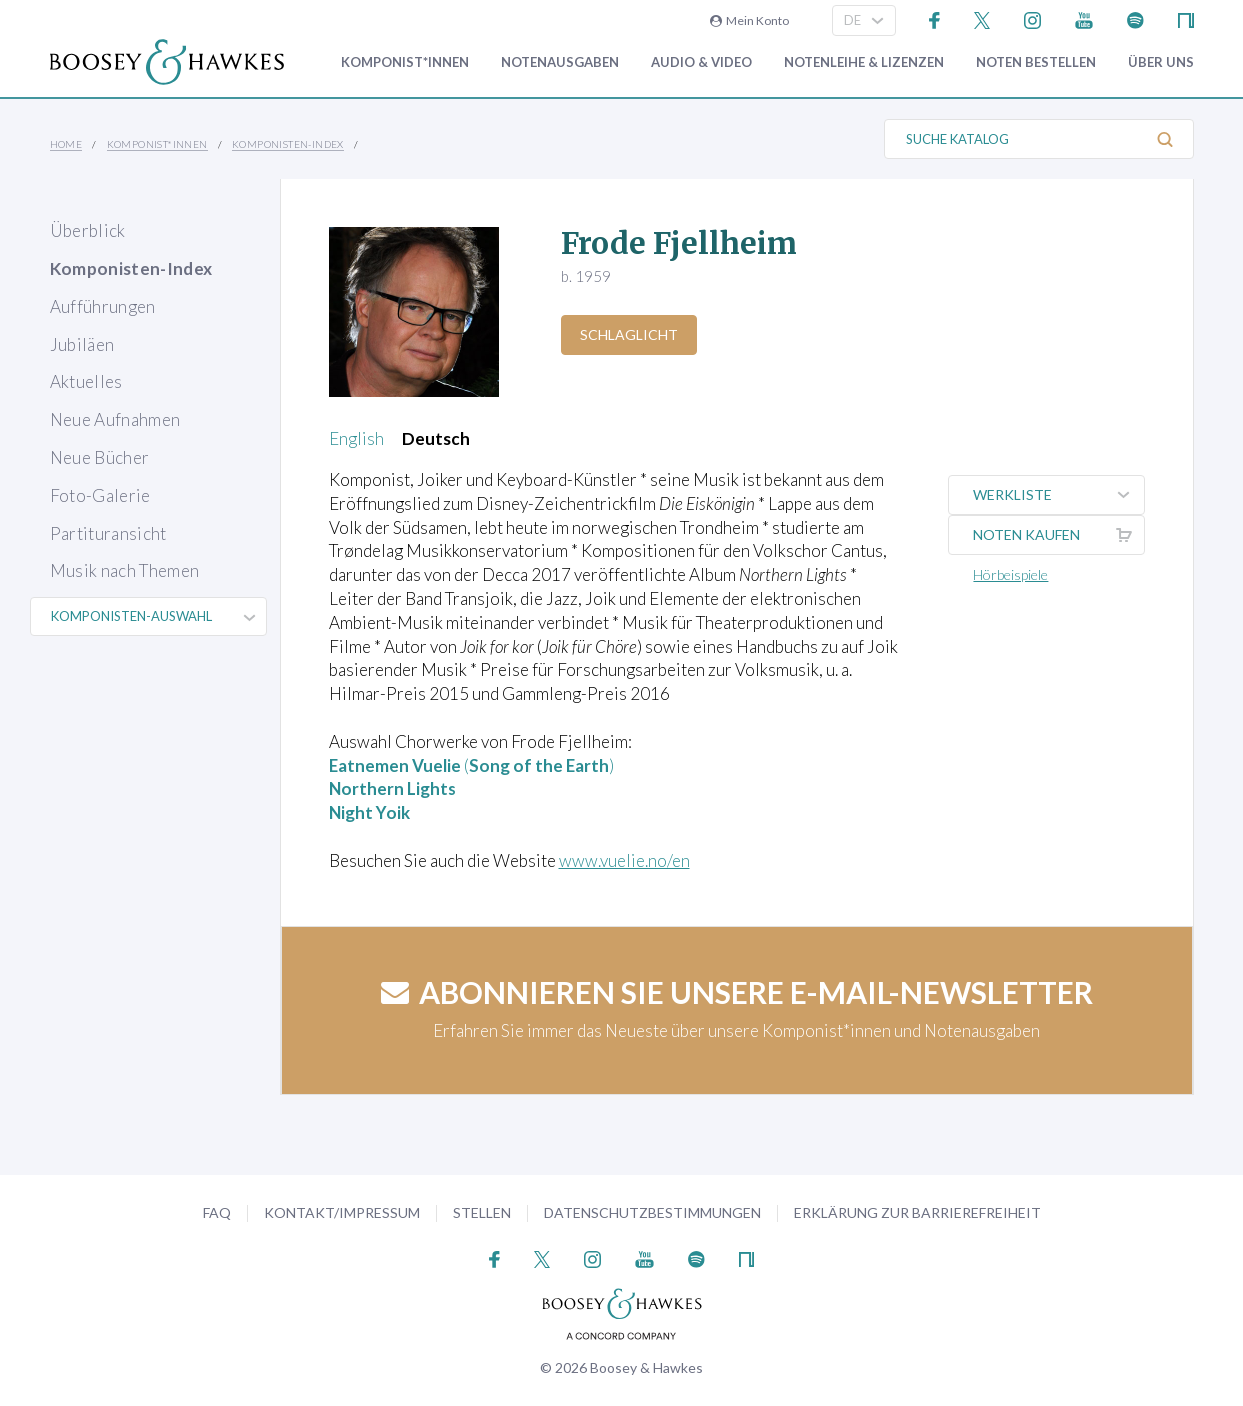 This screenshot has width=1243, height=1406. What do you see at coordinates (356, 438) in the screenshot?
I see `English` at bounding box center [356, 438].